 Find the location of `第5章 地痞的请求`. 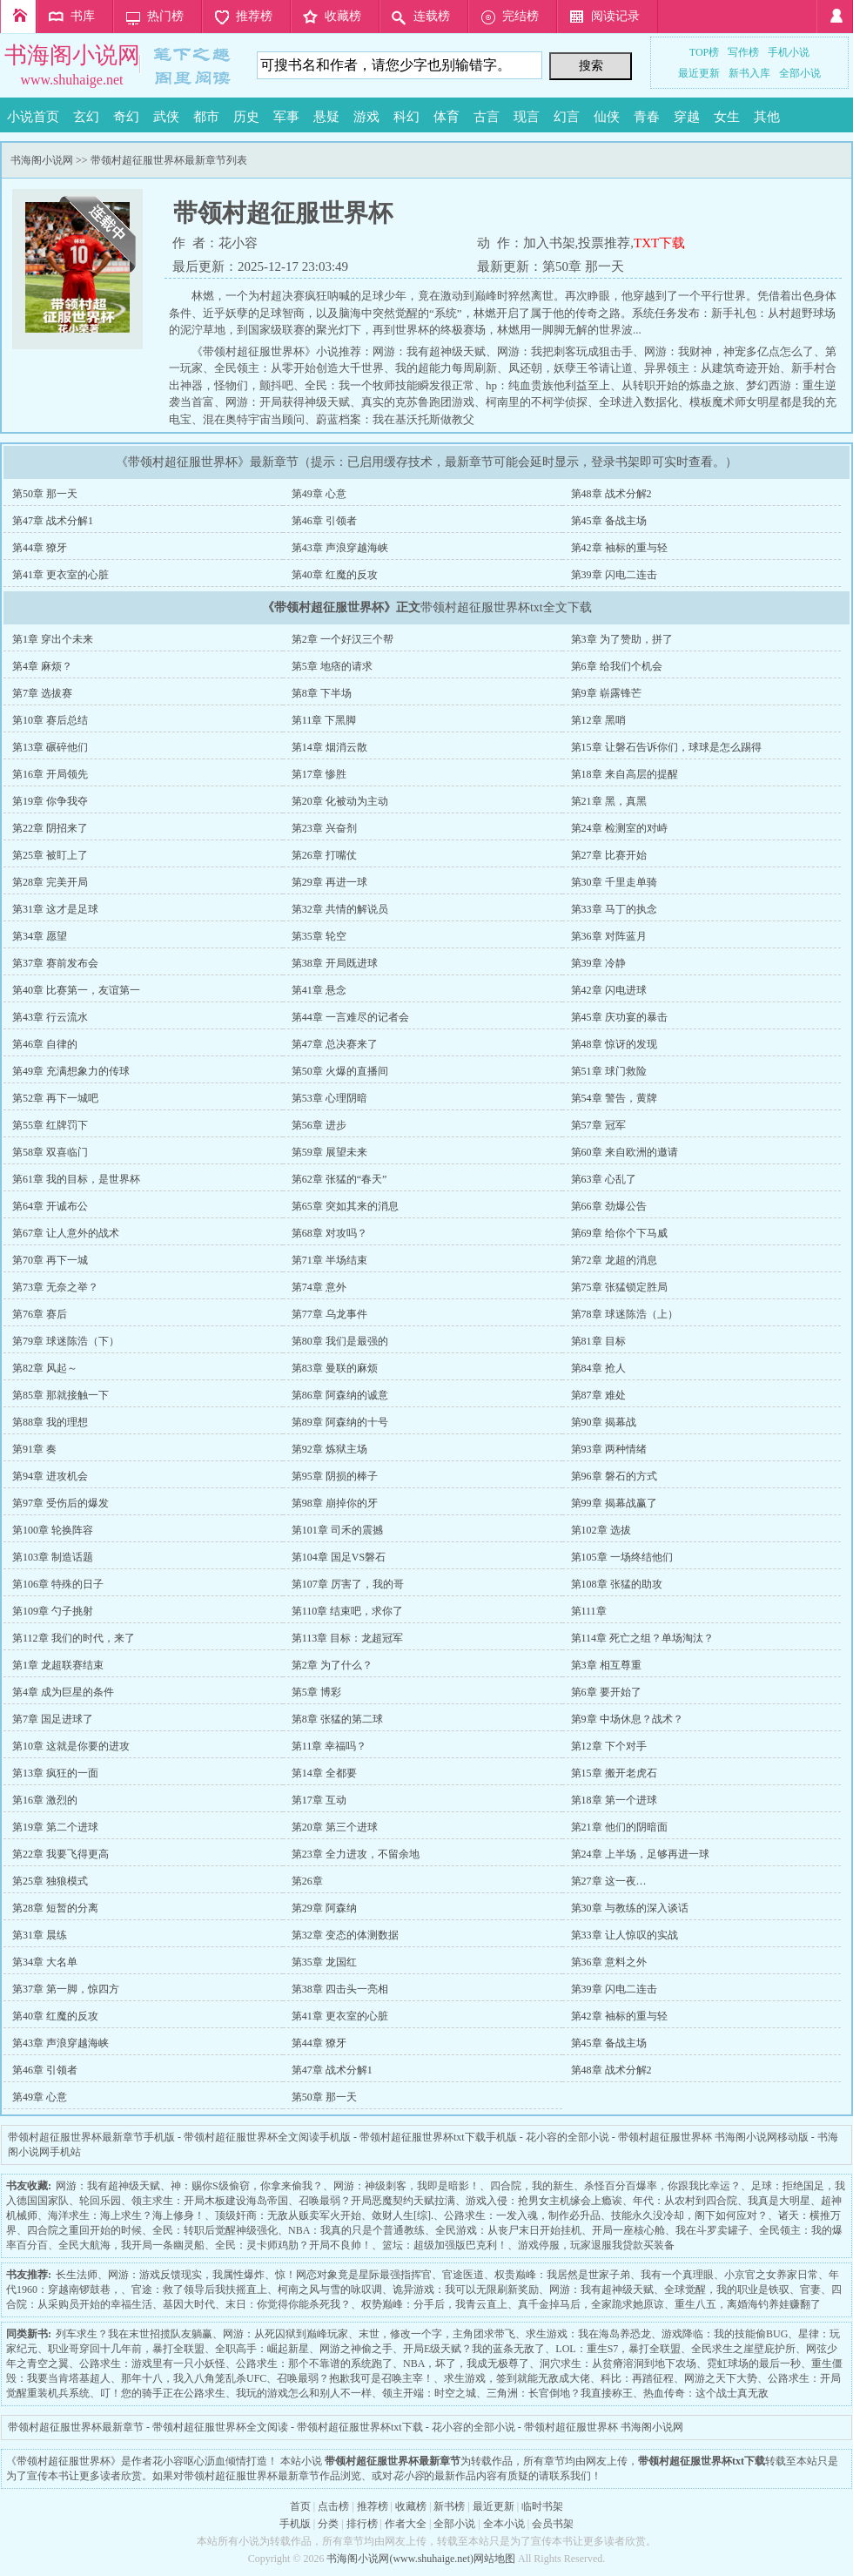

第5章 地痞的请求 is located at coordinates (332, 666).